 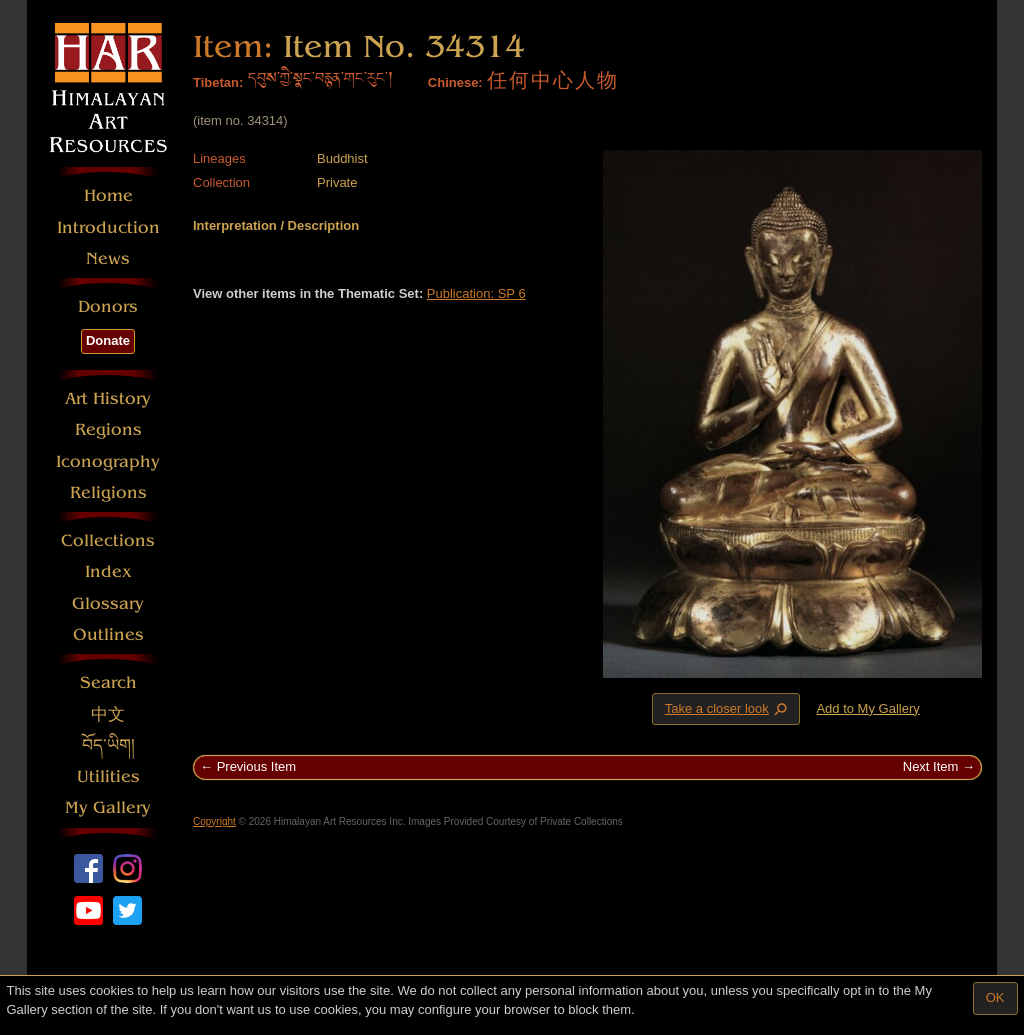 I want to click on Donors, so click(x=108, y=306).